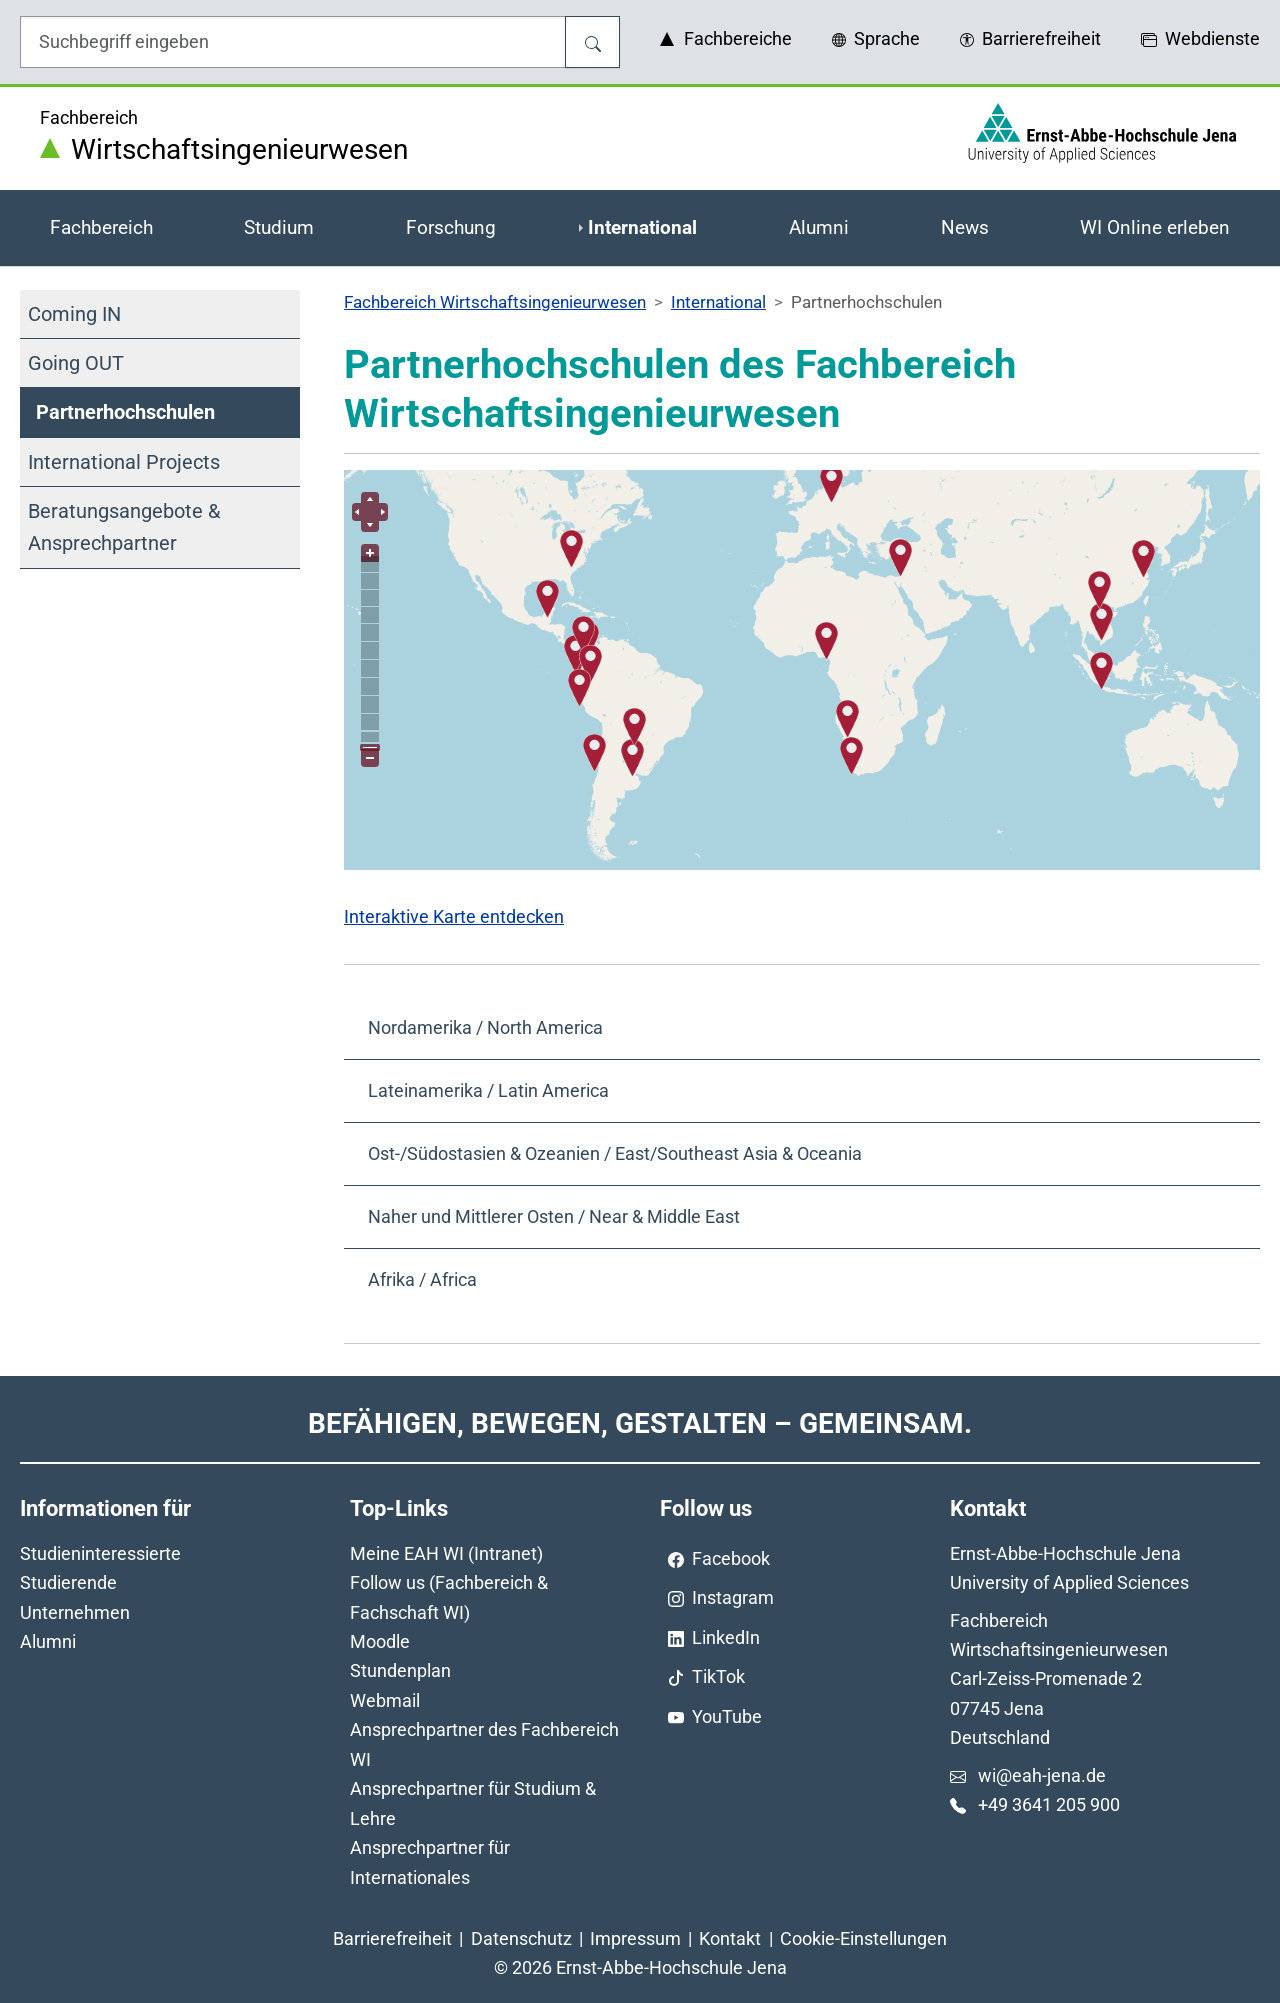 The image size is (1280, 2003). Describe the element at coordinates (392, 1938) in the screenshot. I see `Barrierefreiheit` at that location.